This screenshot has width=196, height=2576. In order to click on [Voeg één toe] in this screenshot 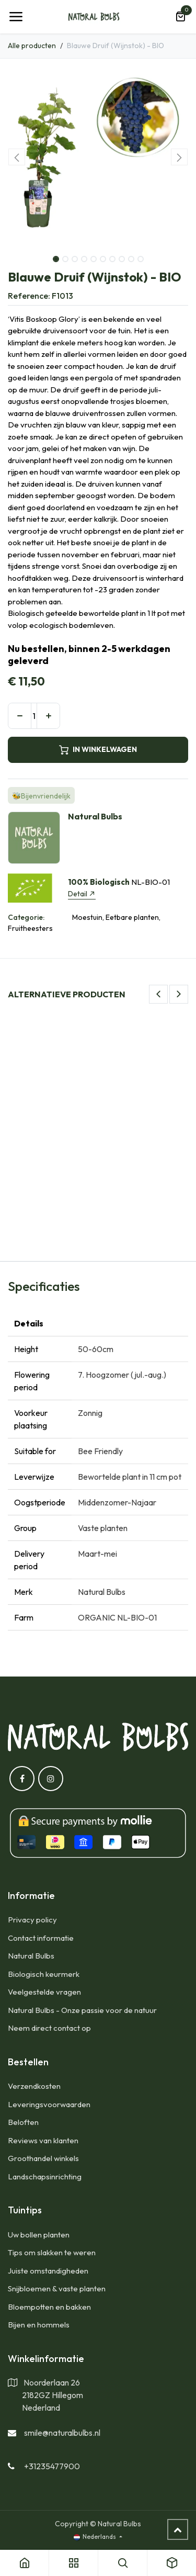, I will do `click(48, 715)`.